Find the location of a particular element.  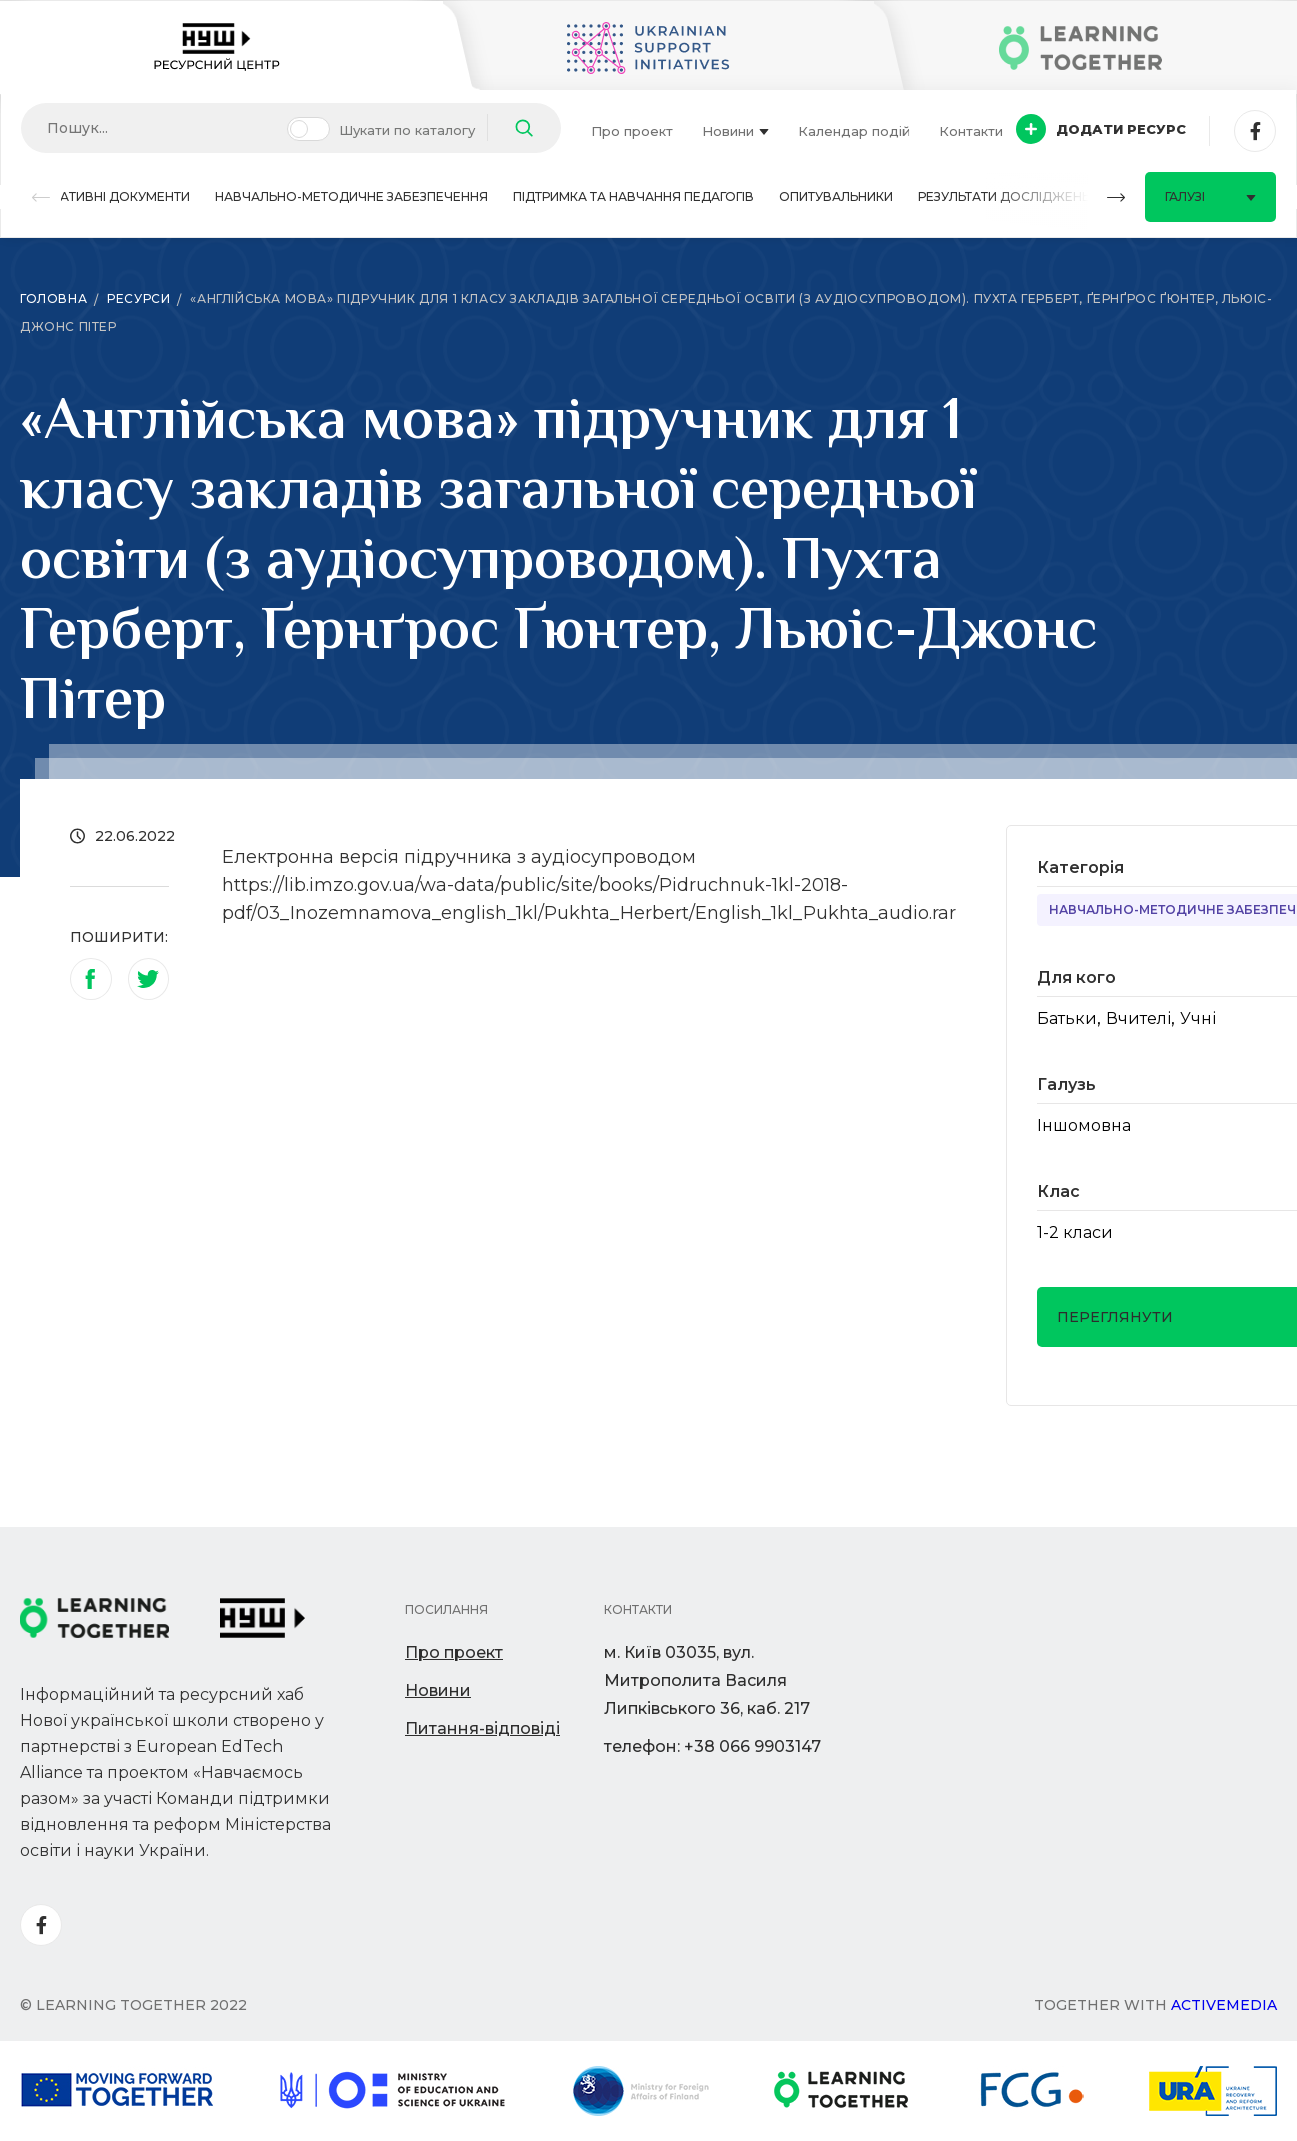

Календар подій is located at coordinates (854, 131).